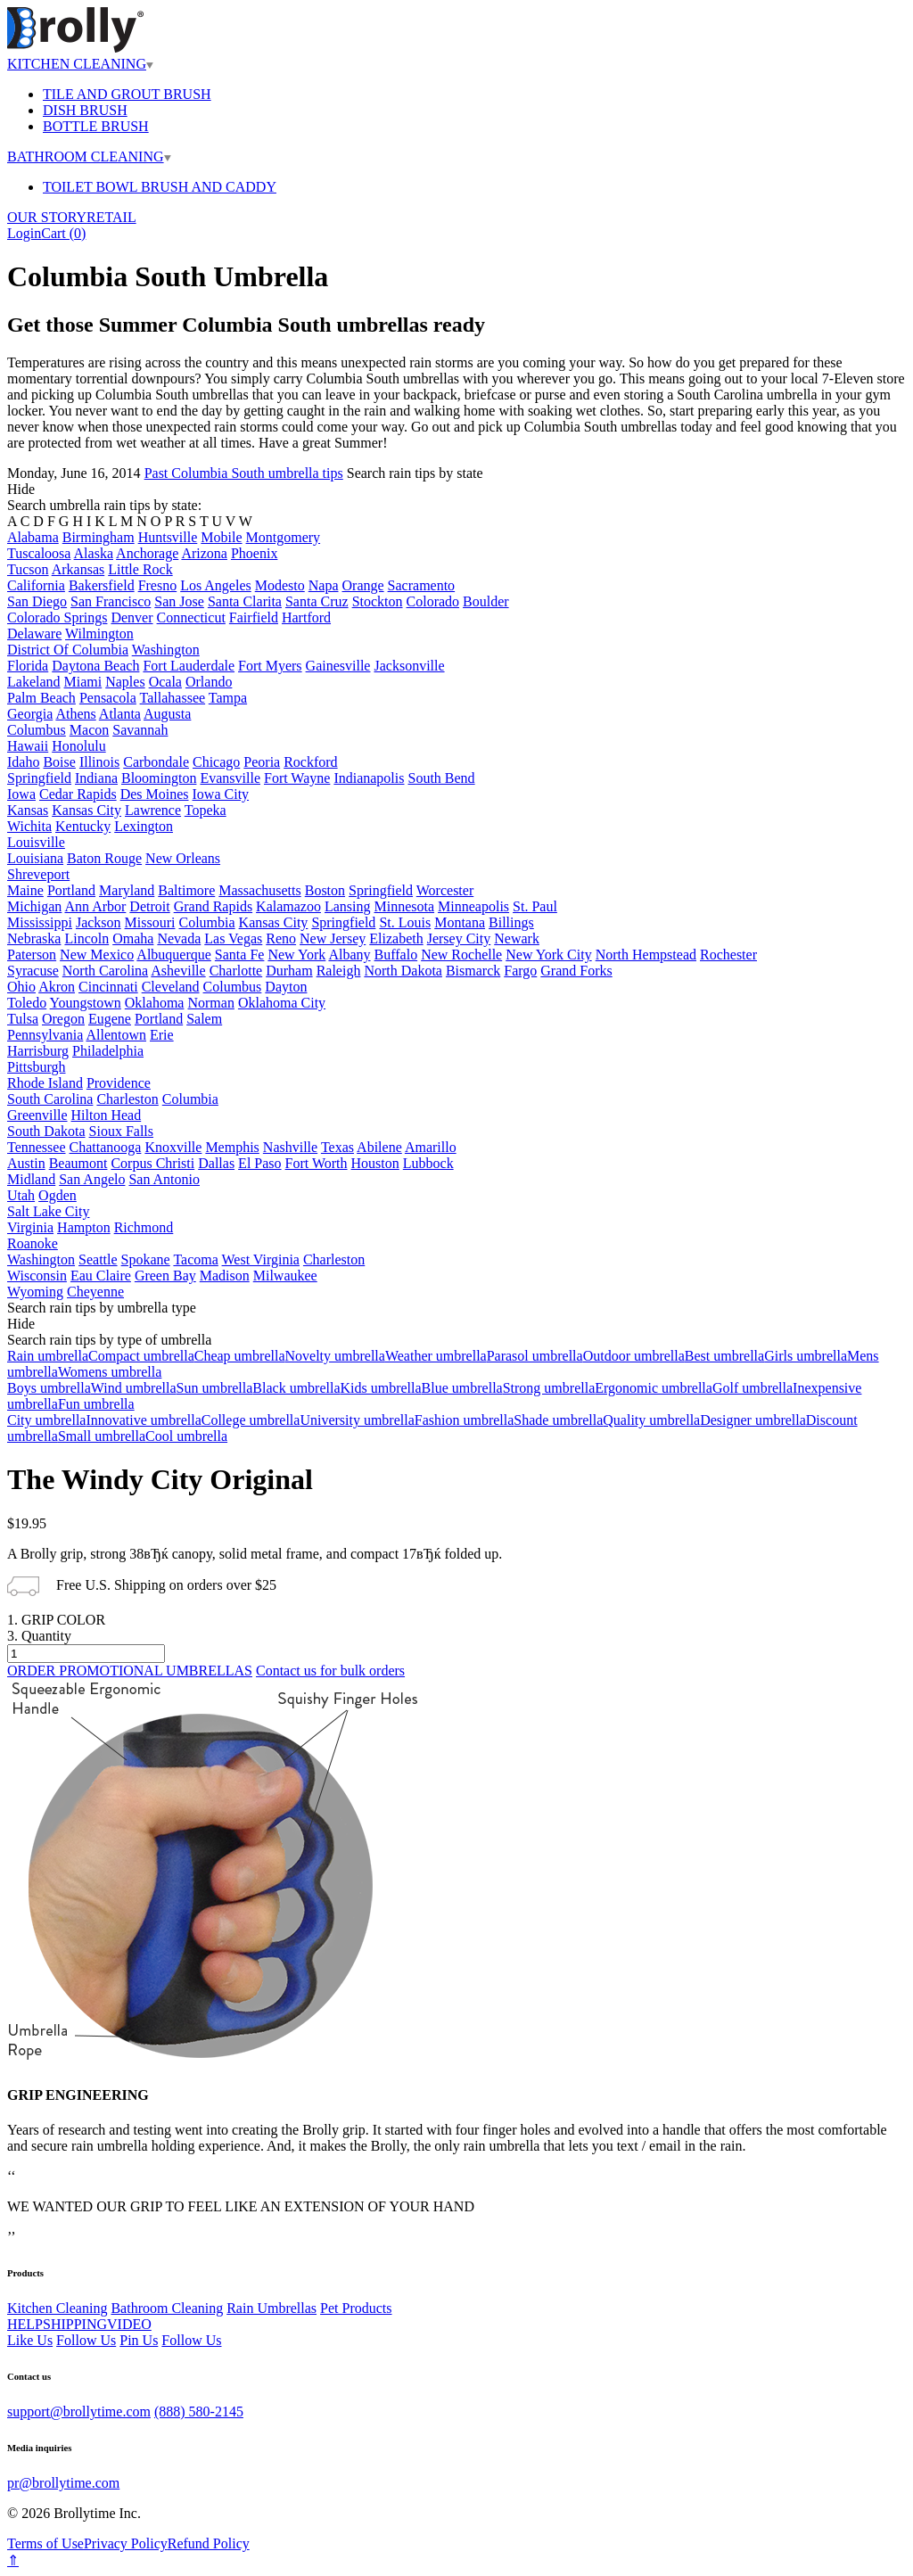 The image size is (913, 2576). What do you see at coordinates (646, 954) in the screenshot?
I see `North Hempstead` at bounding box center [646, 954].